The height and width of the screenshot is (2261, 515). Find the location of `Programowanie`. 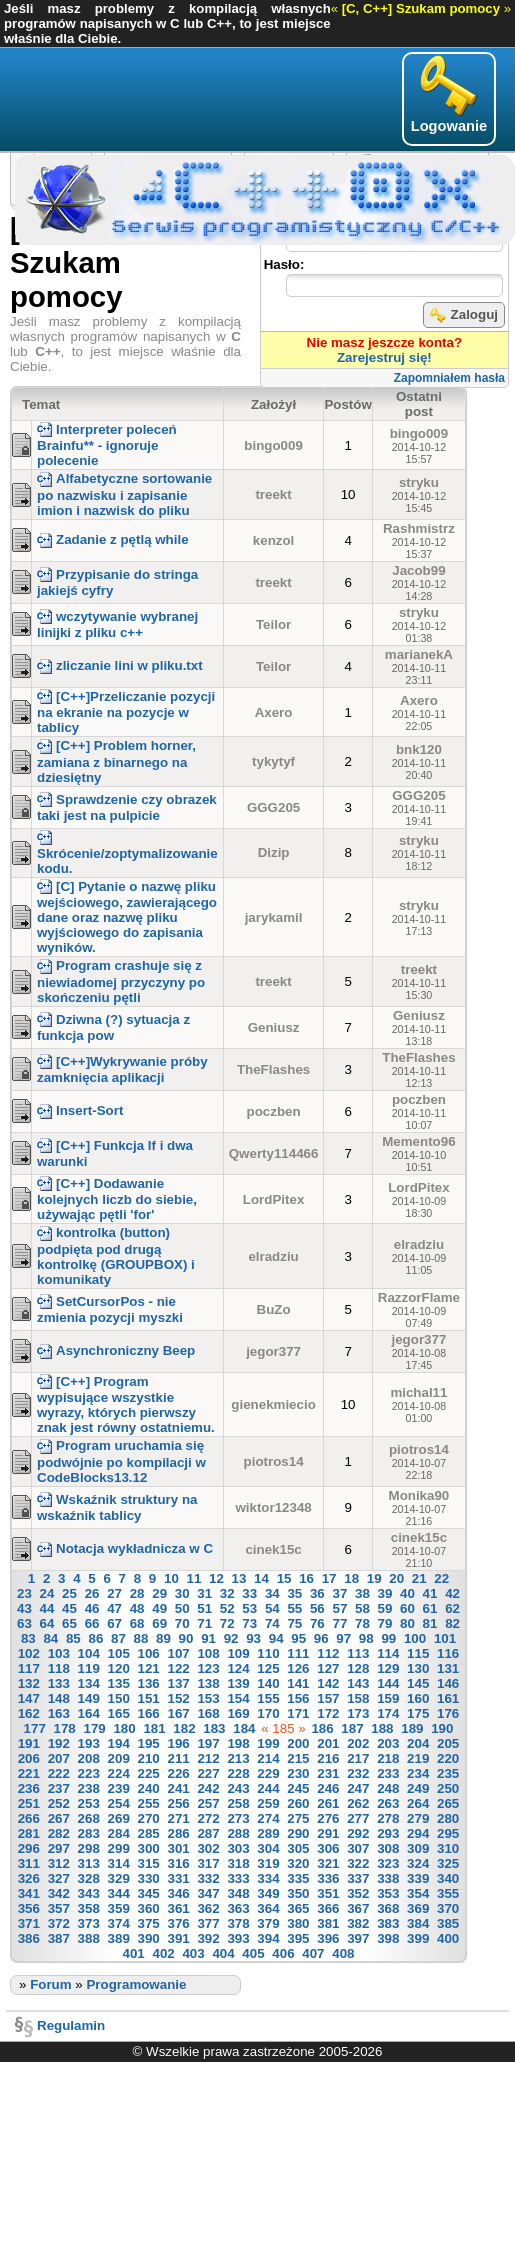

Programowanie is located at coordinates (136, 1984).